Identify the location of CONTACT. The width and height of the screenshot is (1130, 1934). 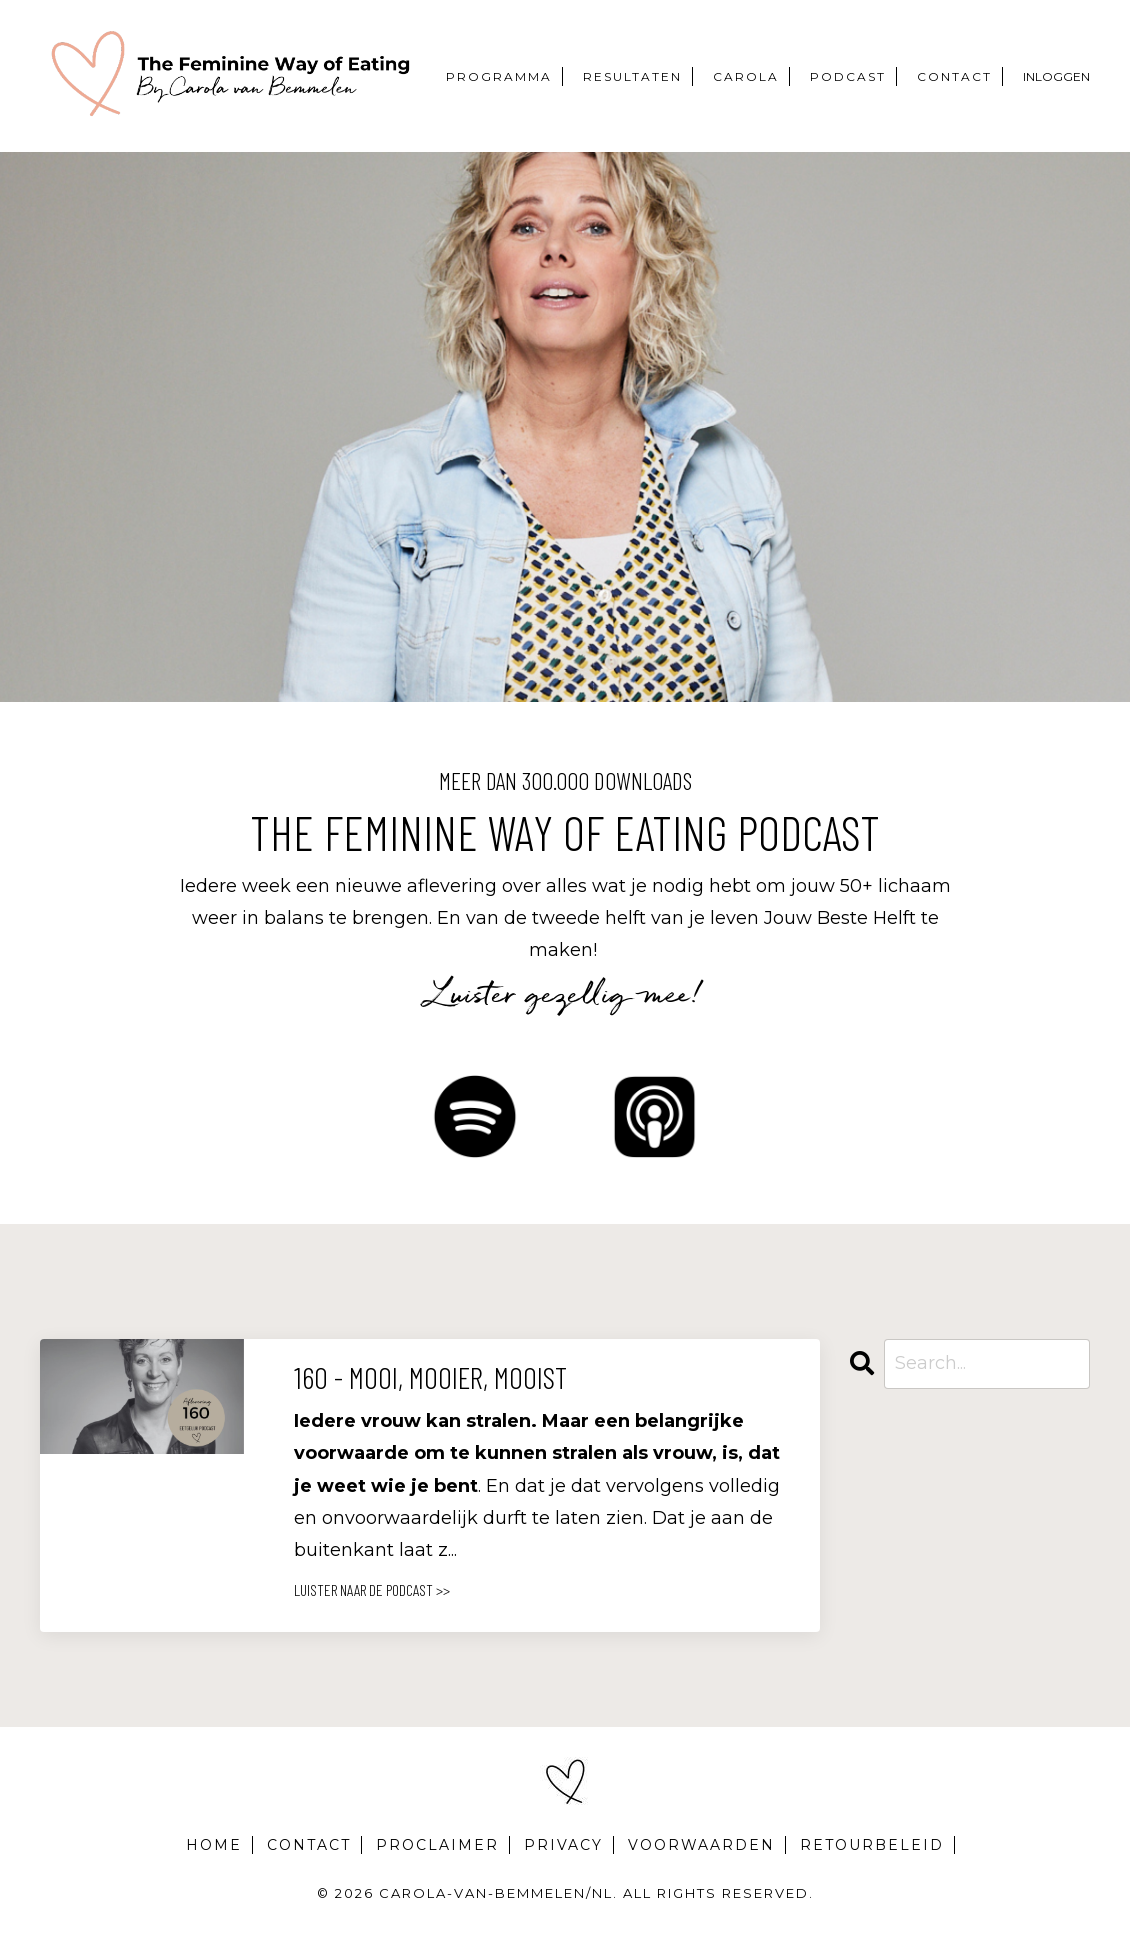
(954, 76).